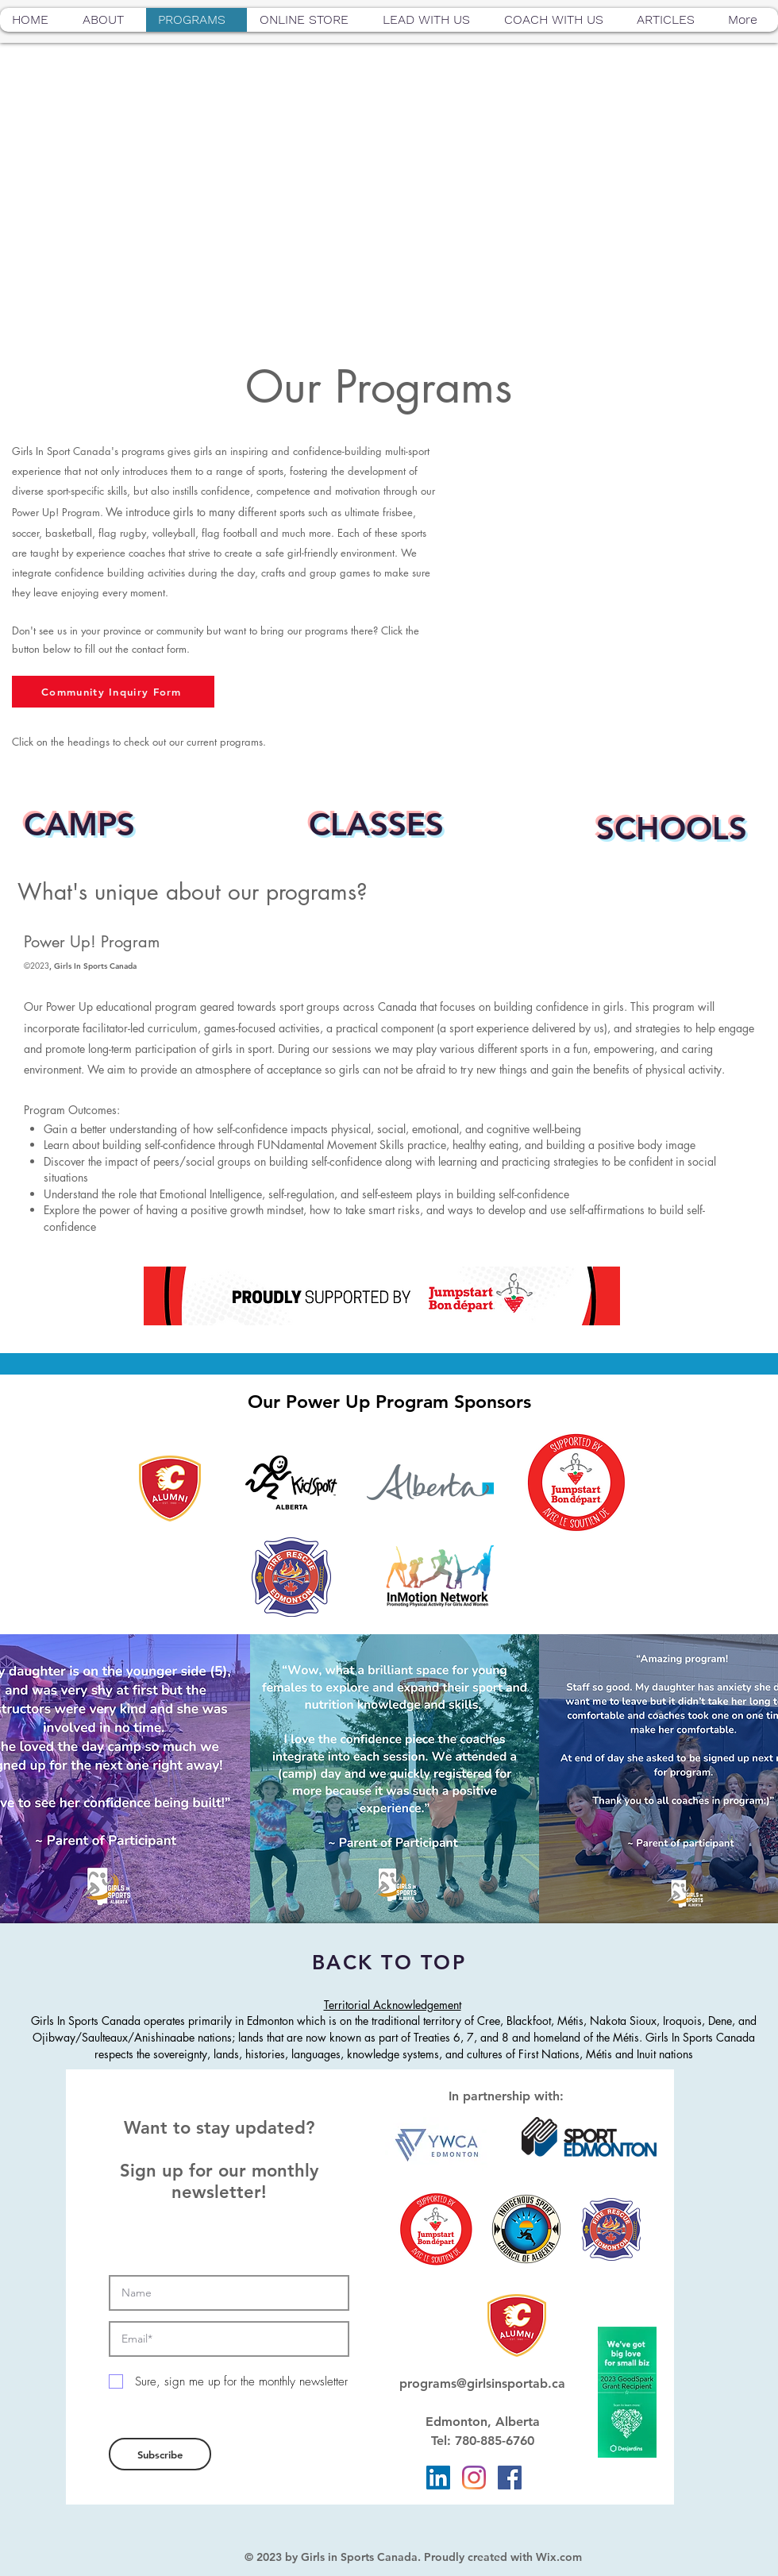 Image resolution: width=778 pixels, height=2576 pixels. Describe the element at coordinates (510, 2477) in the screenshot. I see `[Facebook]` at that location.